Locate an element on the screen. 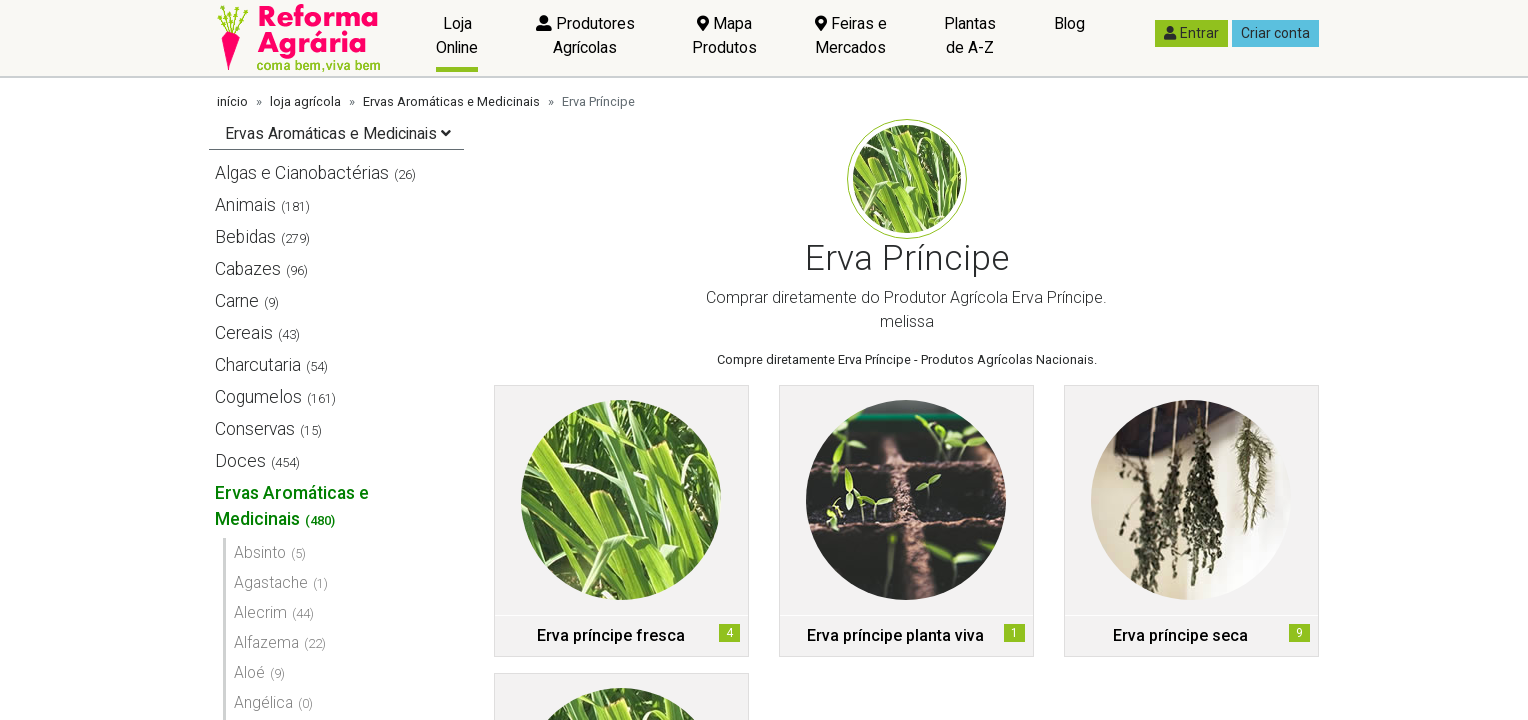 The height and width of the screenshot is (720, 1528). Agastache is located at coordinates (271, 582).